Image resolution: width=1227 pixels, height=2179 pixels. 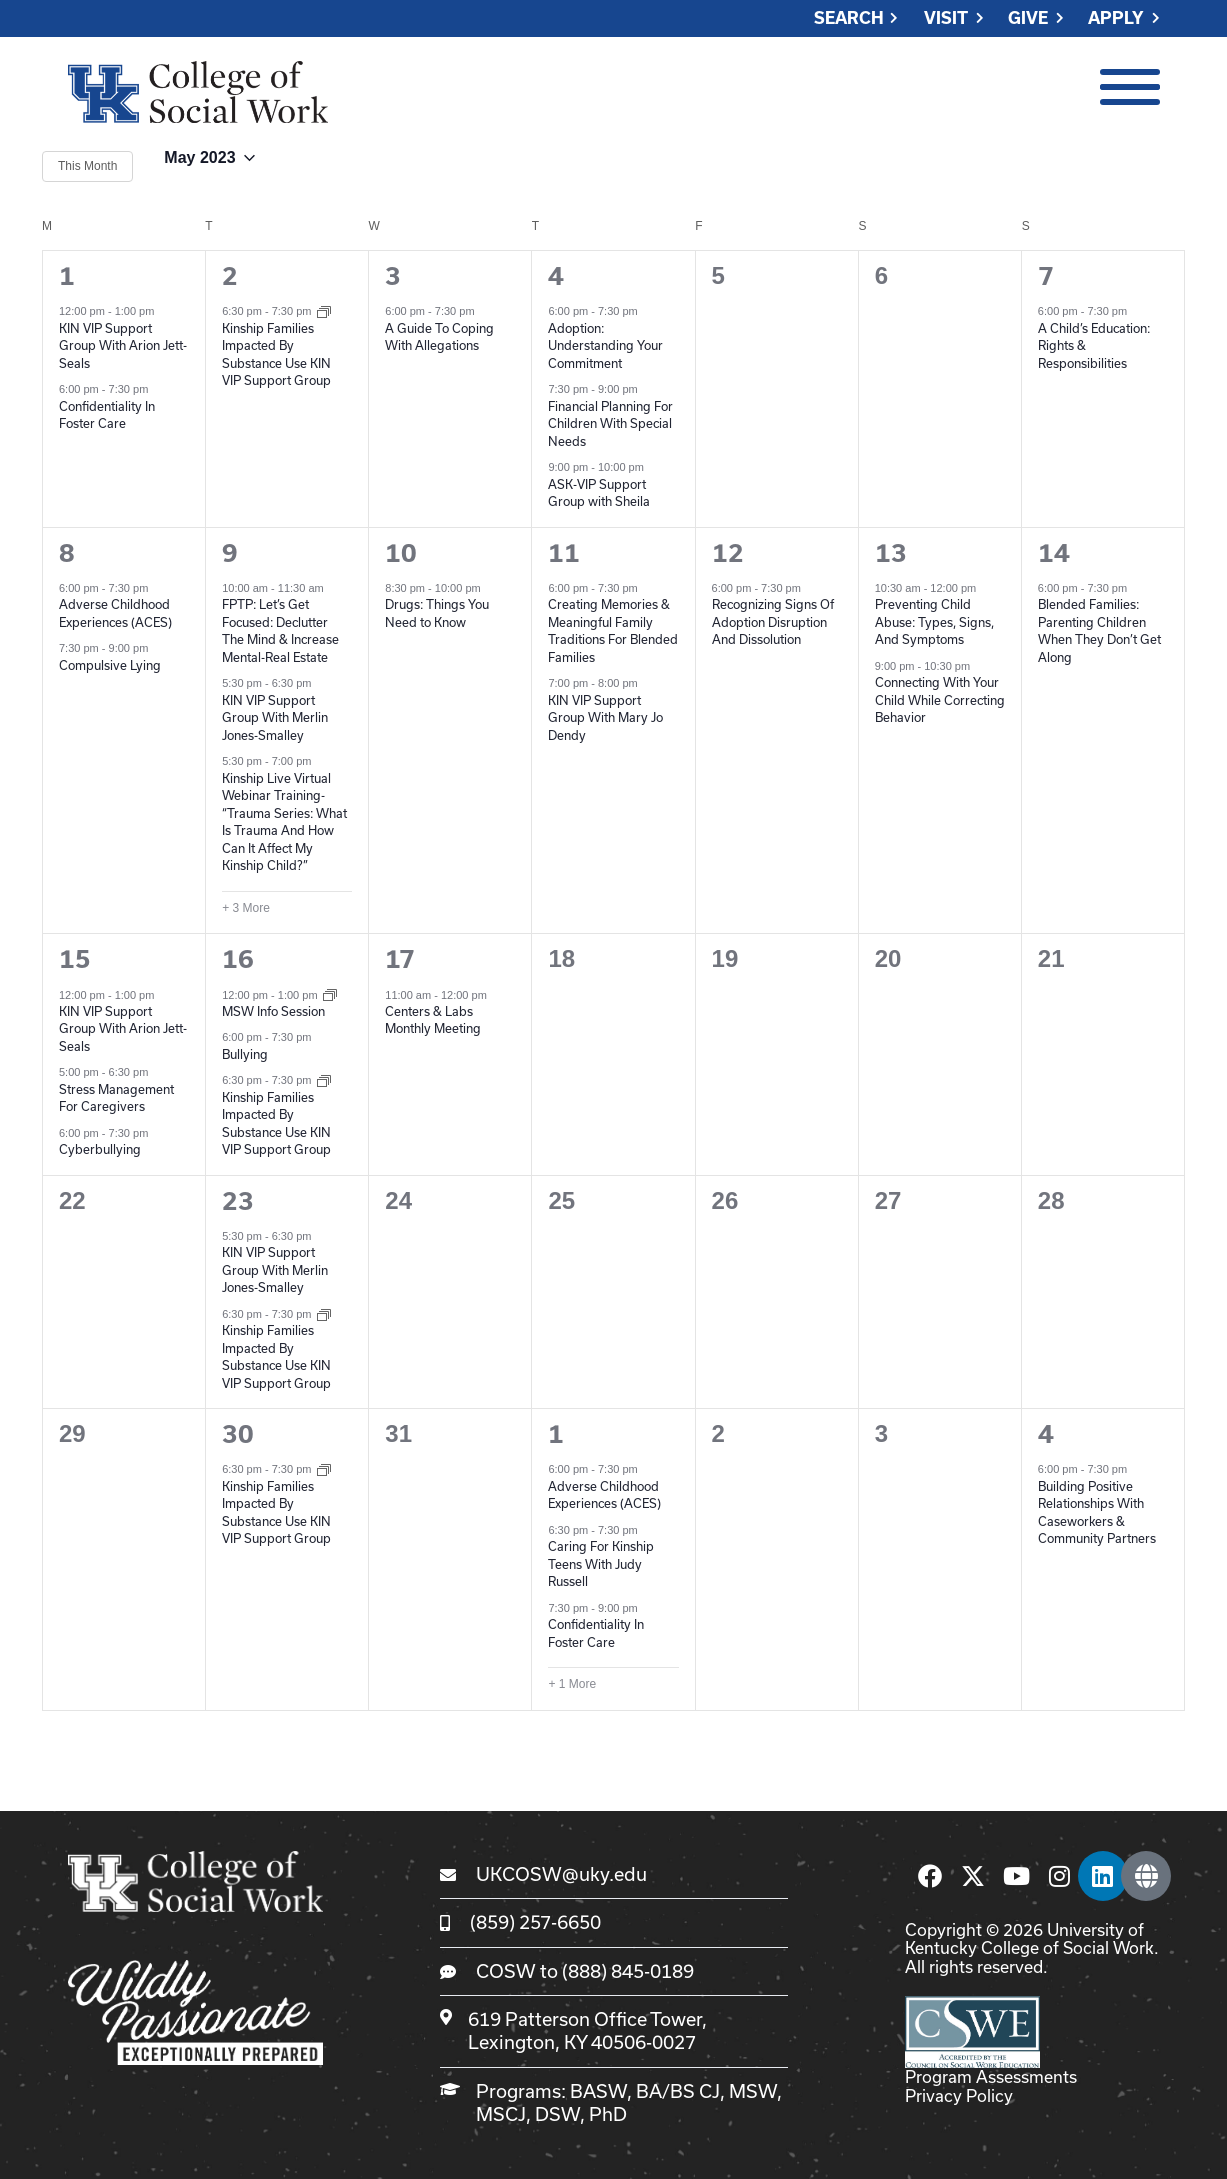 I want to click on 14 [May 14], so click(x=1054, y=553).